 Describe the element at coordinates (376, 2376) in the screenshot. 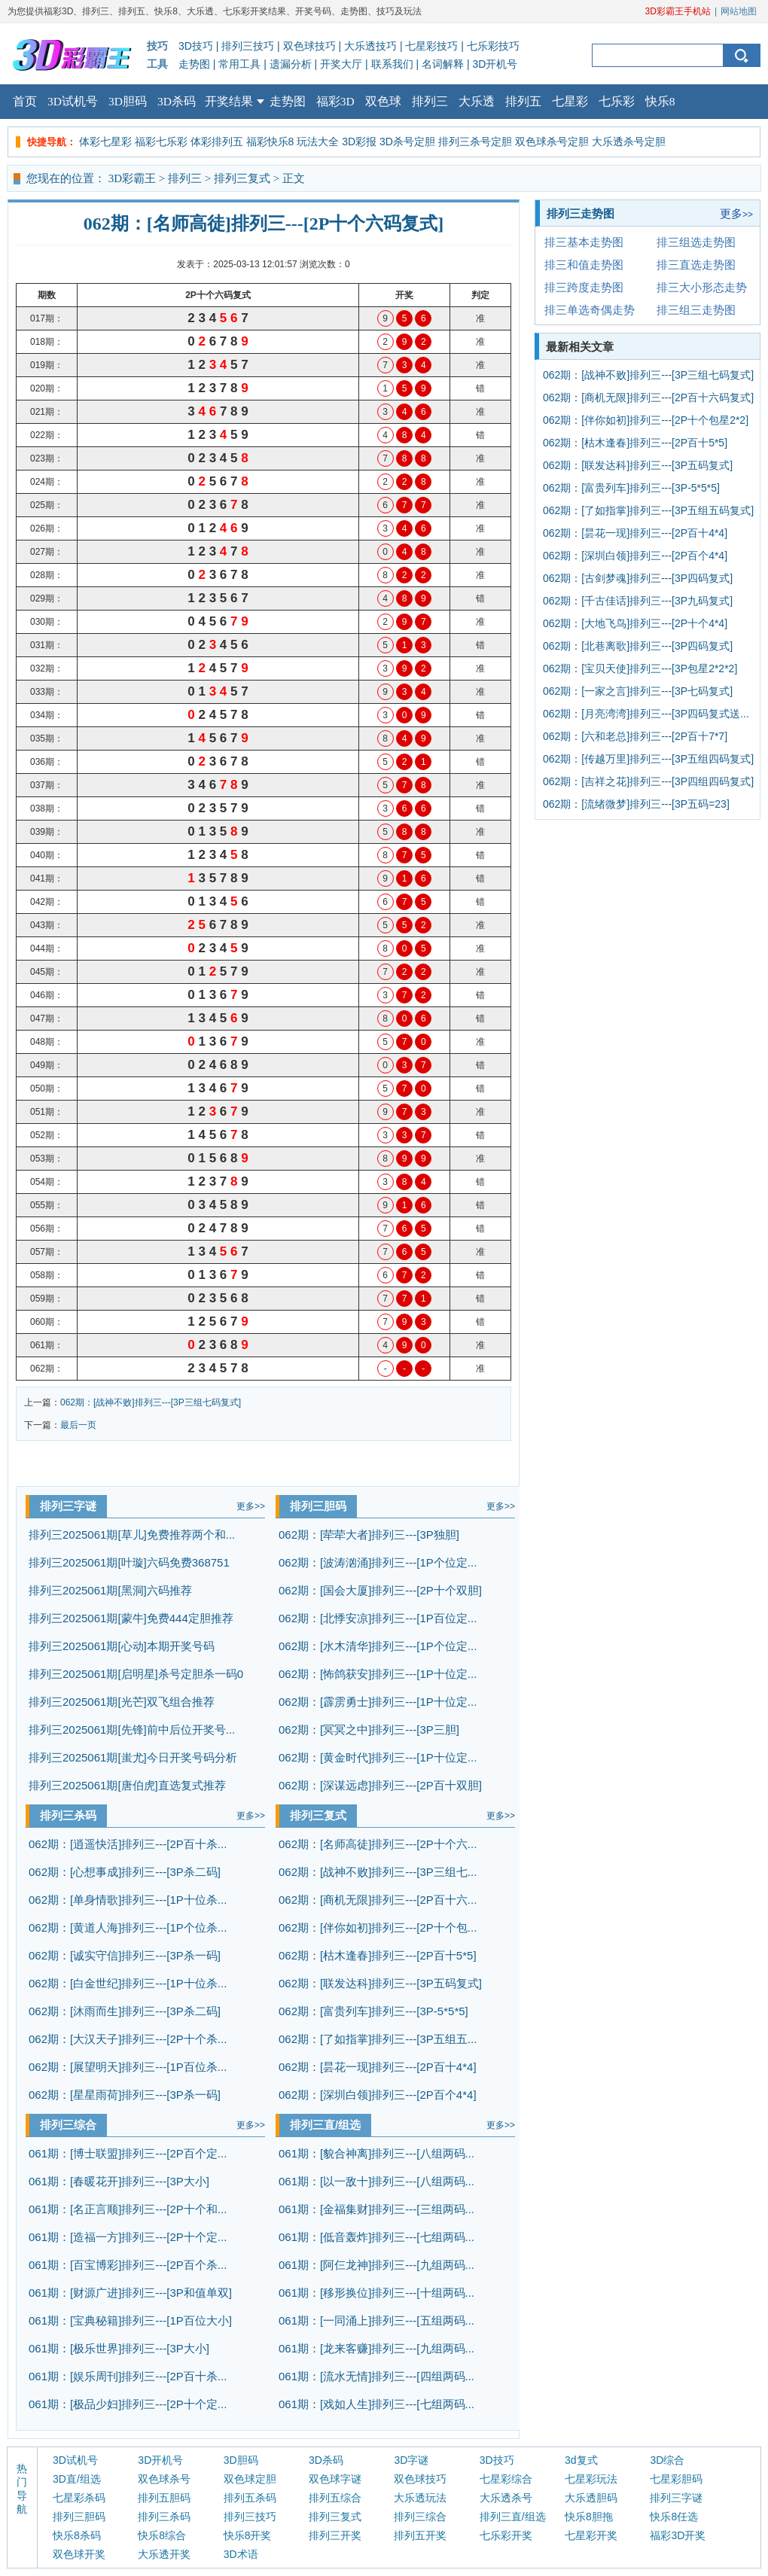

I see `061期：[流水无情]排列三---[四组两码...` at that location.